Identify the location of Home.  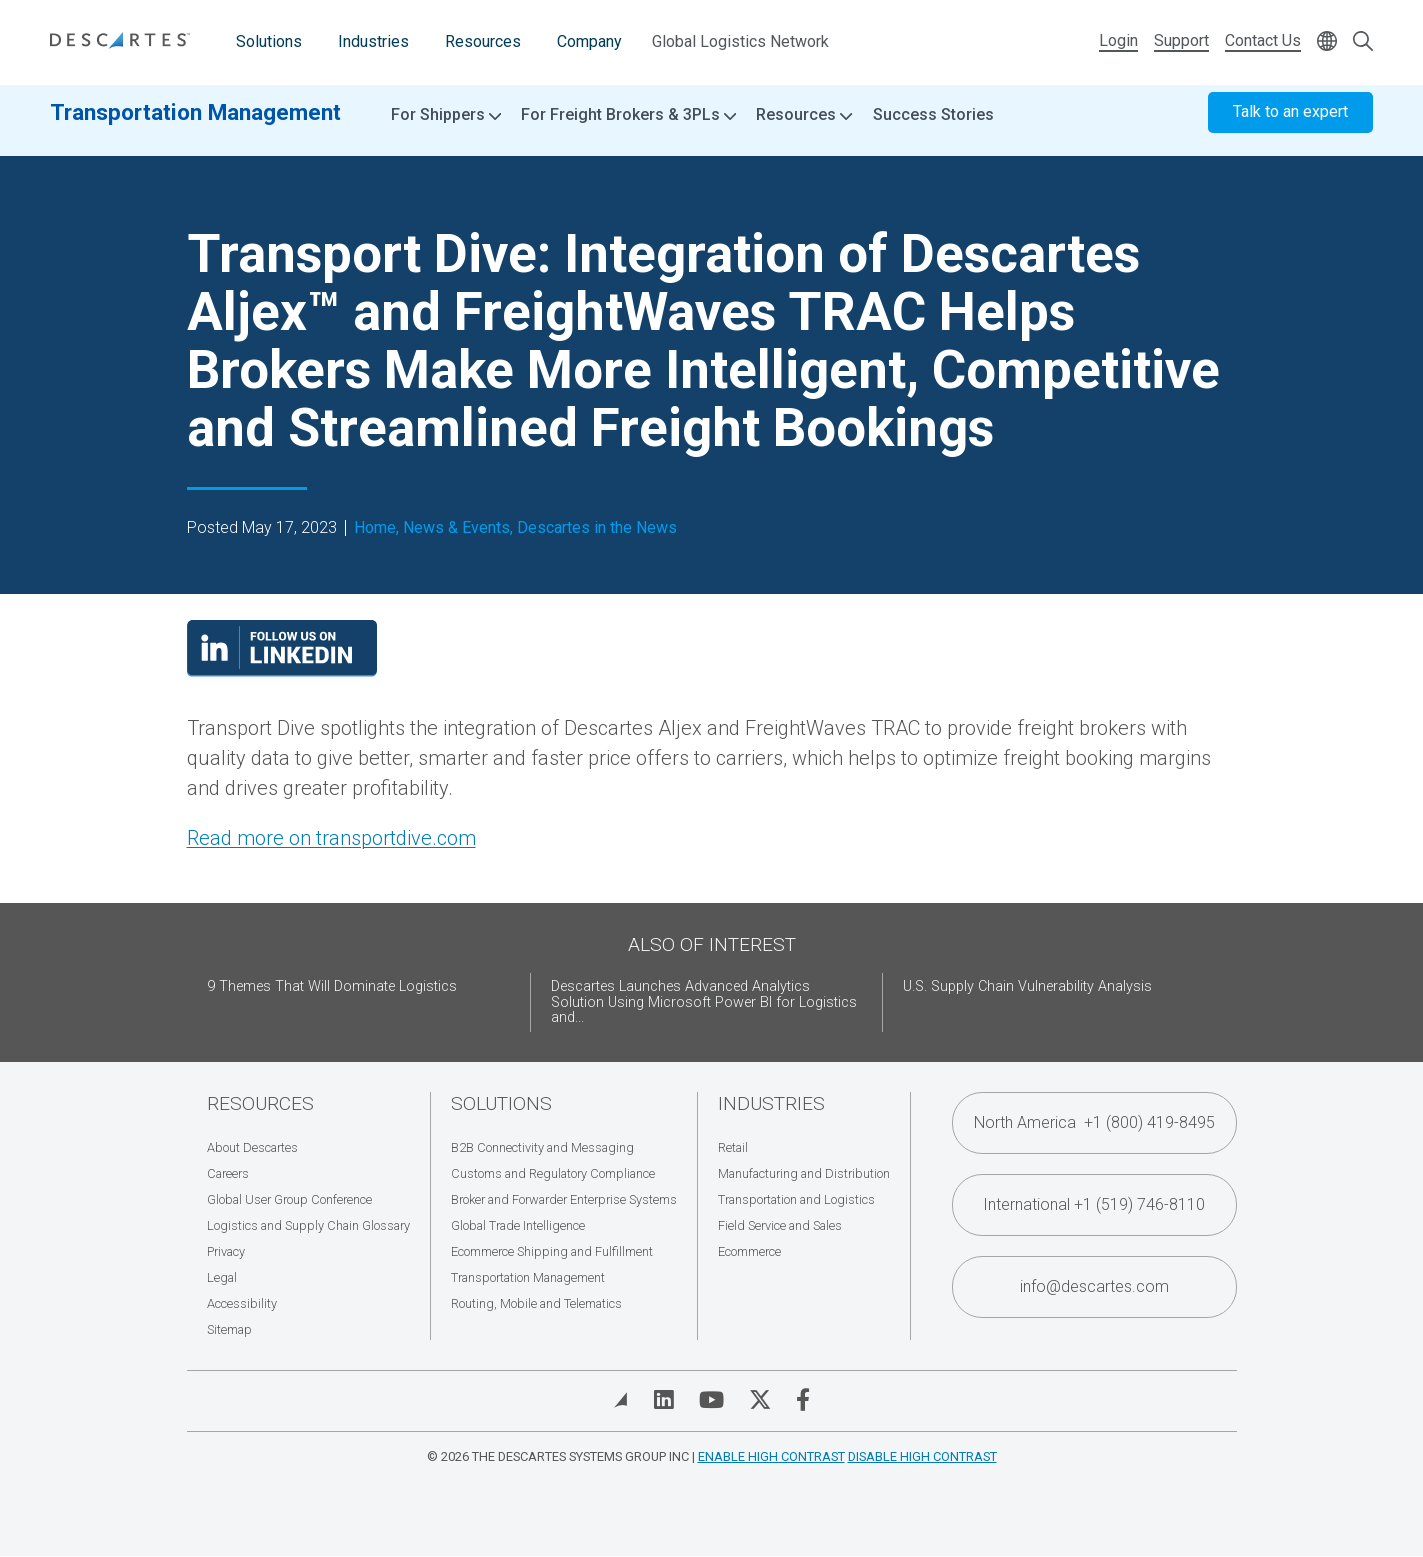
(375, 528).